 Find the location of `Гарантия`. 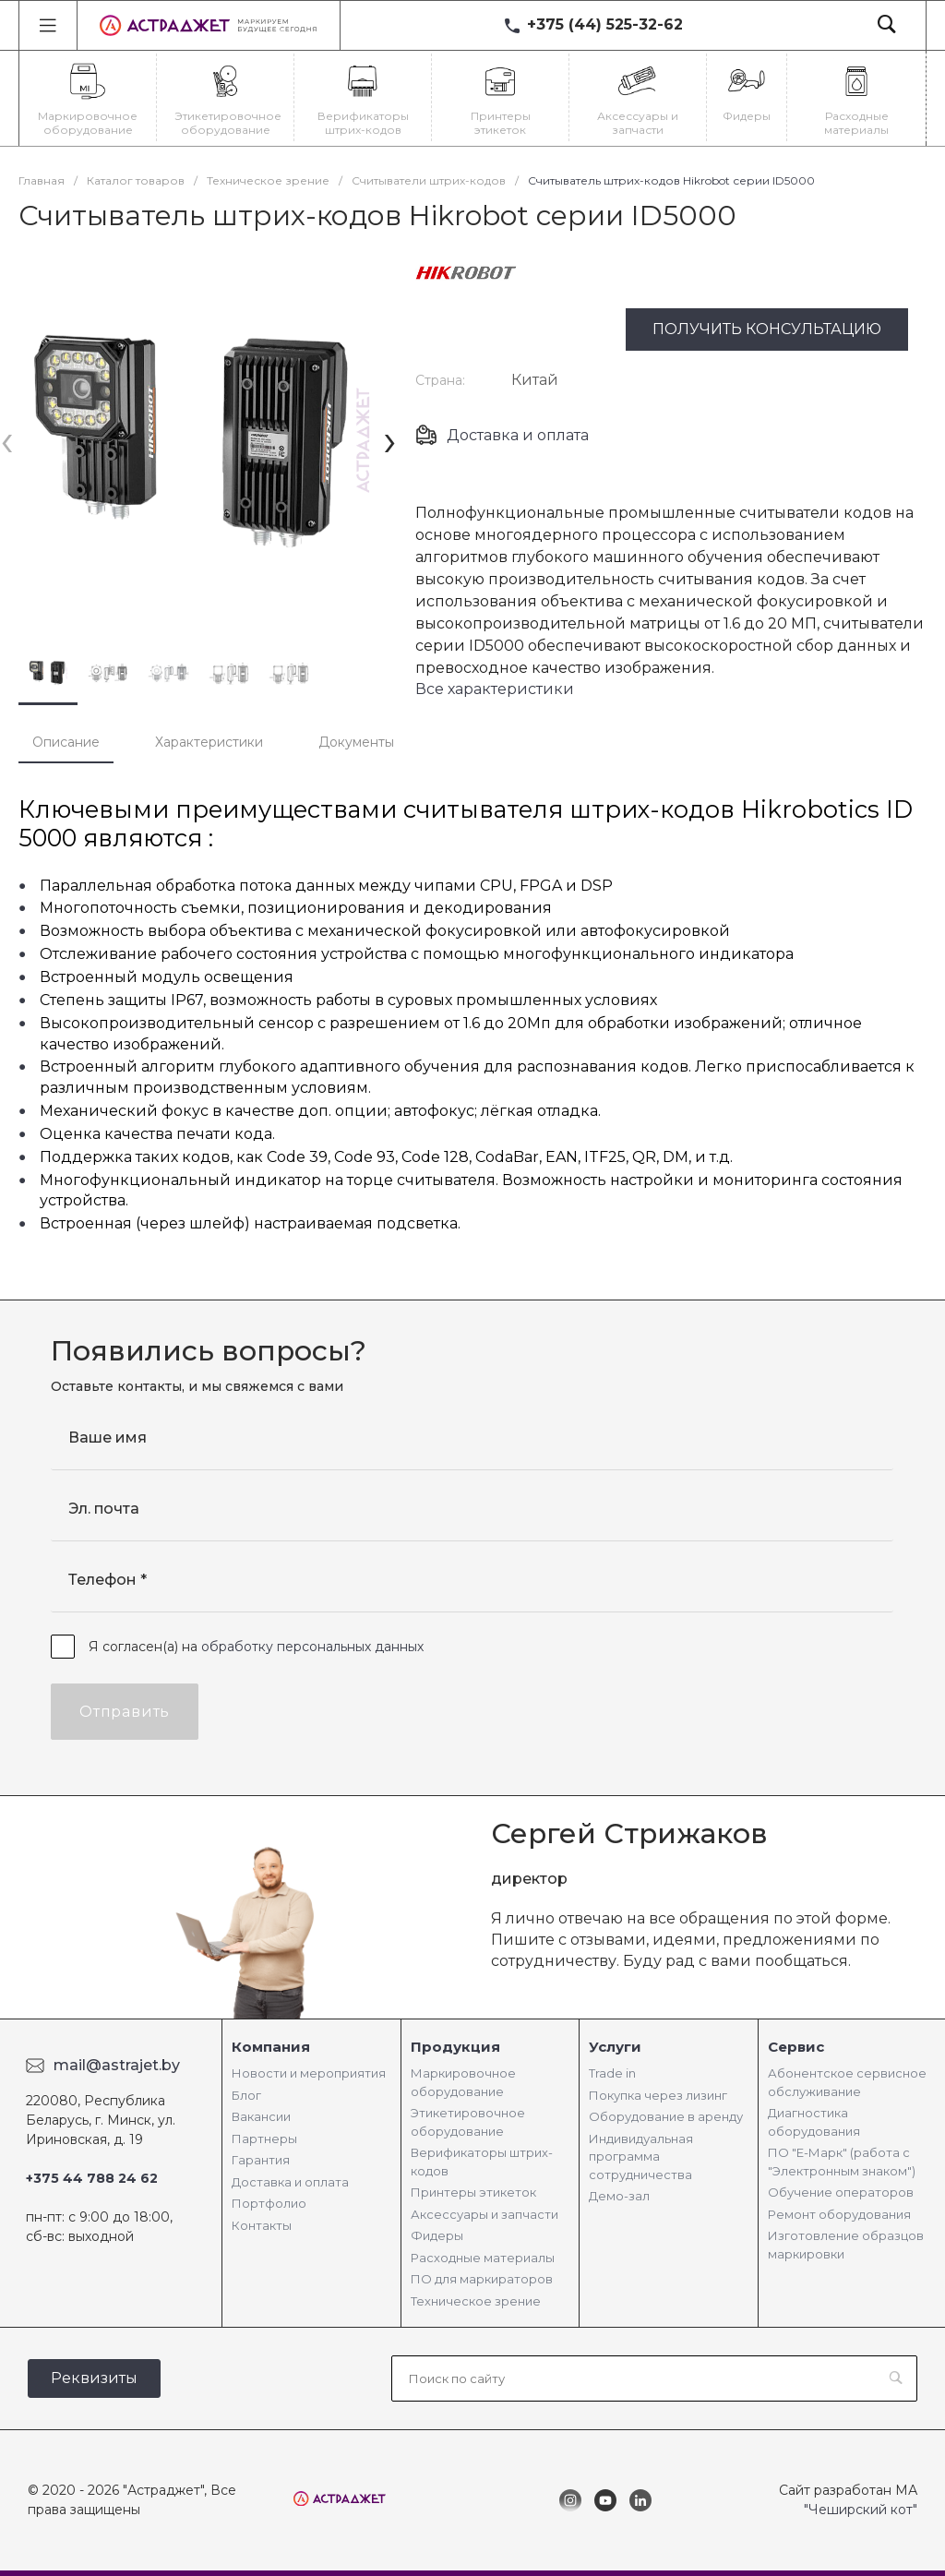

Гарантия is located at coordinates (261, 2159).